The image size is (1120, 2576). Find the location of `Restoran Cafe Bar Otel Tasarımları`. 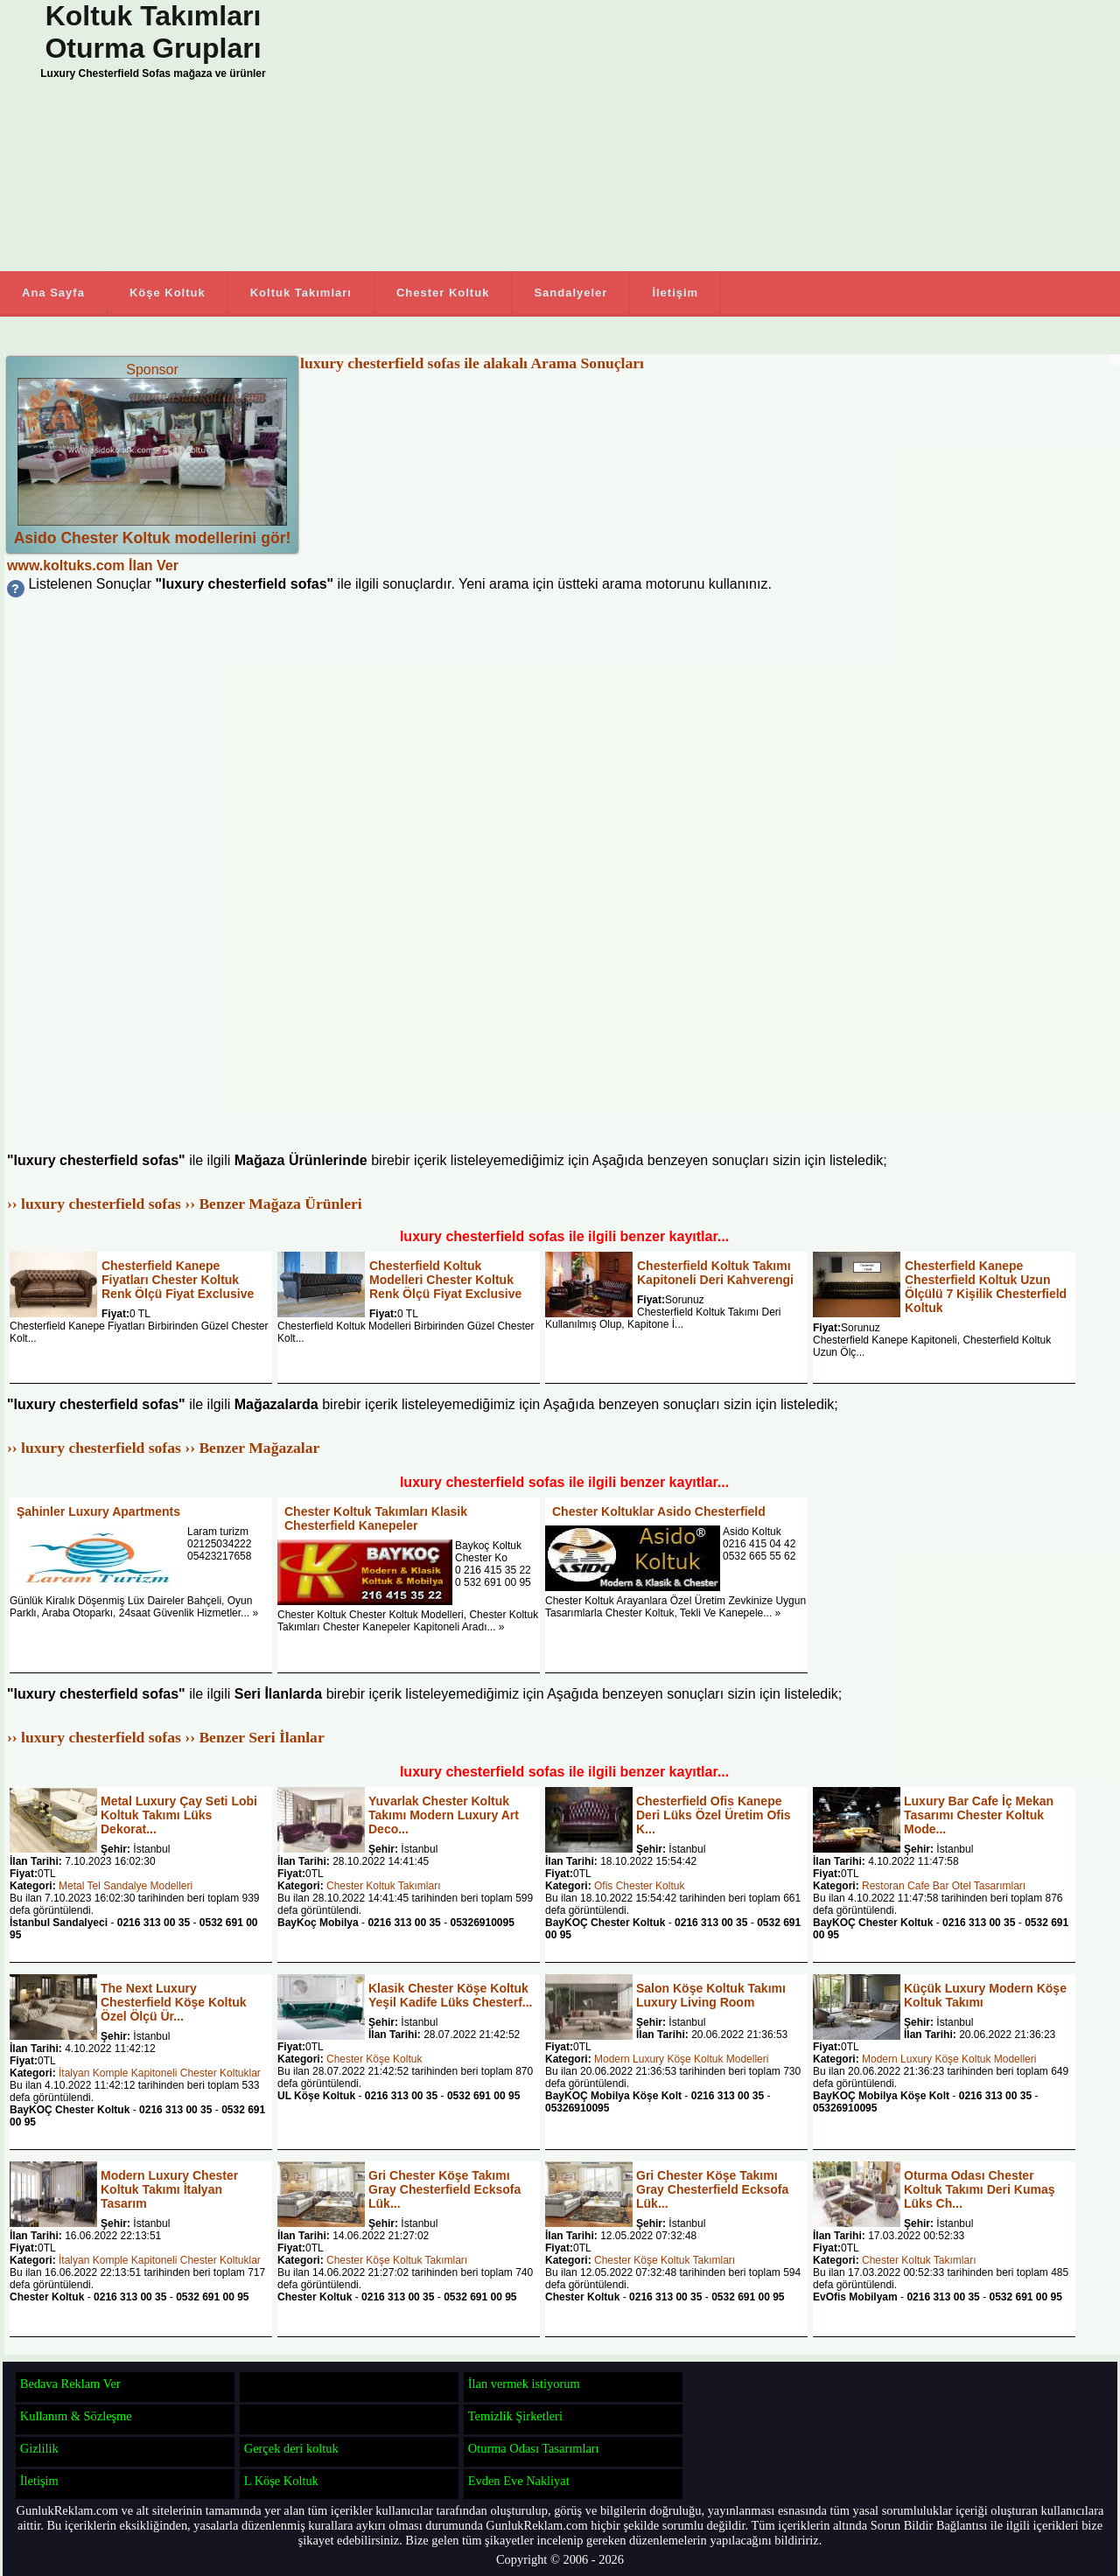

Restoran Cafe Bar Otel Tasarımları is located at coordinates (944, 1886).